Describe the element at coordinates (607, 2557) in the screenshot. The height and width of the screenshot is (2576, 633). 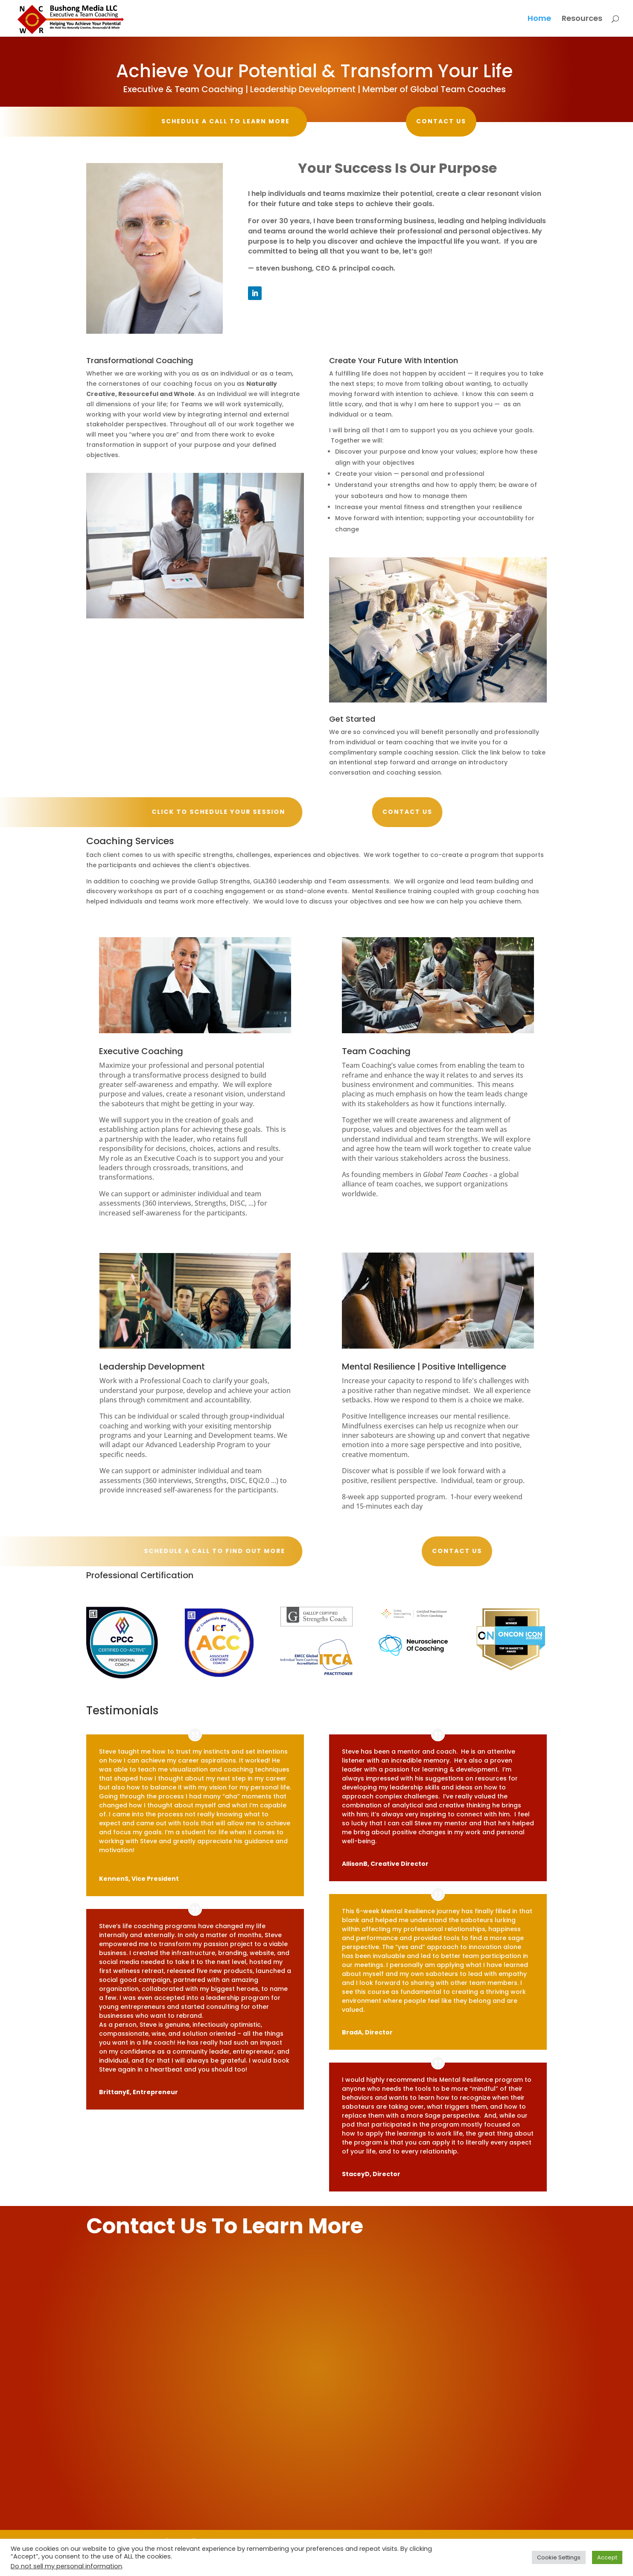
I see `Accept [button]` at that location.